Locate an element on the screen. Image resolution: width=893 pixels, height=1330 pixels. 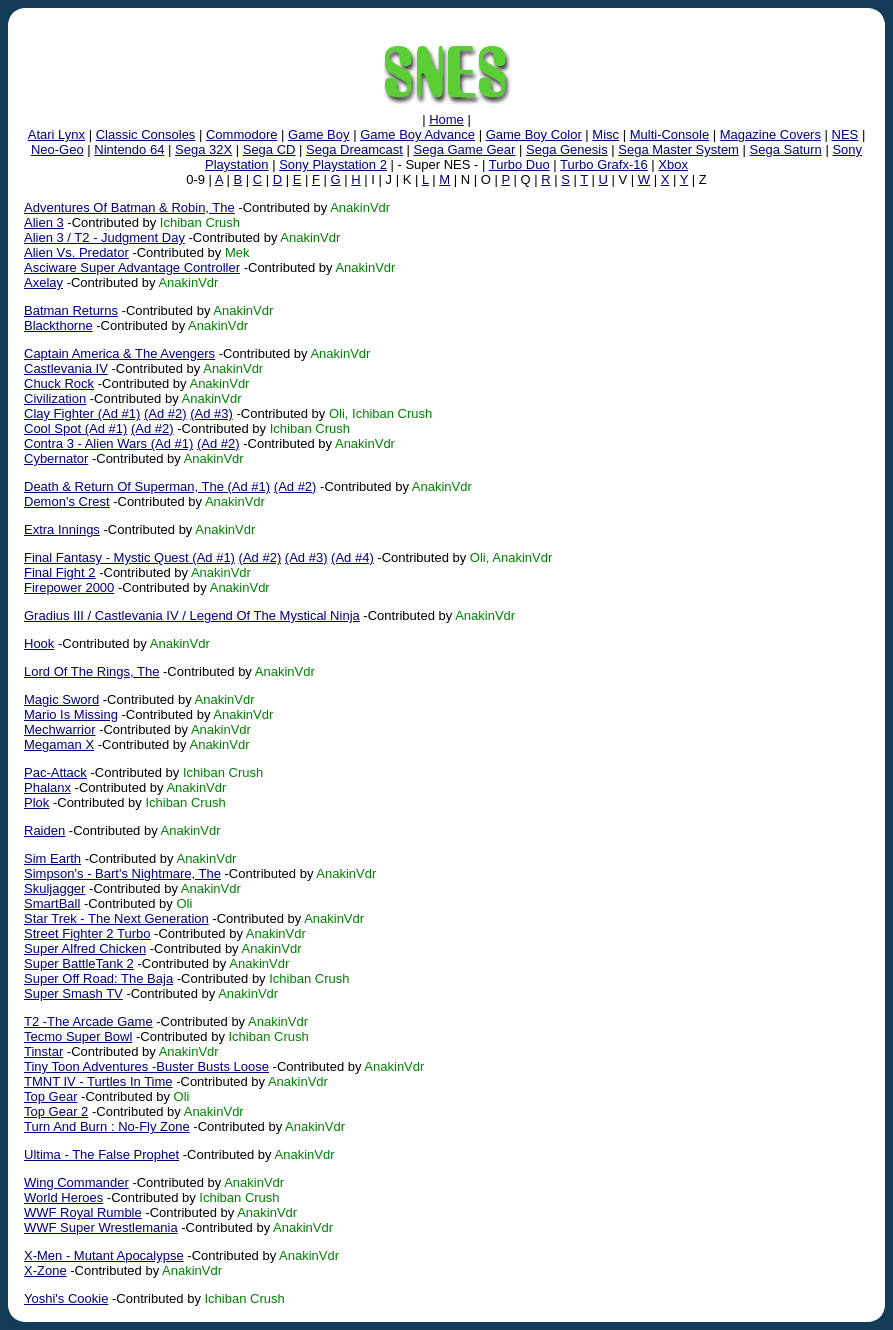
Yoshi's Cookie is located at coordinates (66, 1298).